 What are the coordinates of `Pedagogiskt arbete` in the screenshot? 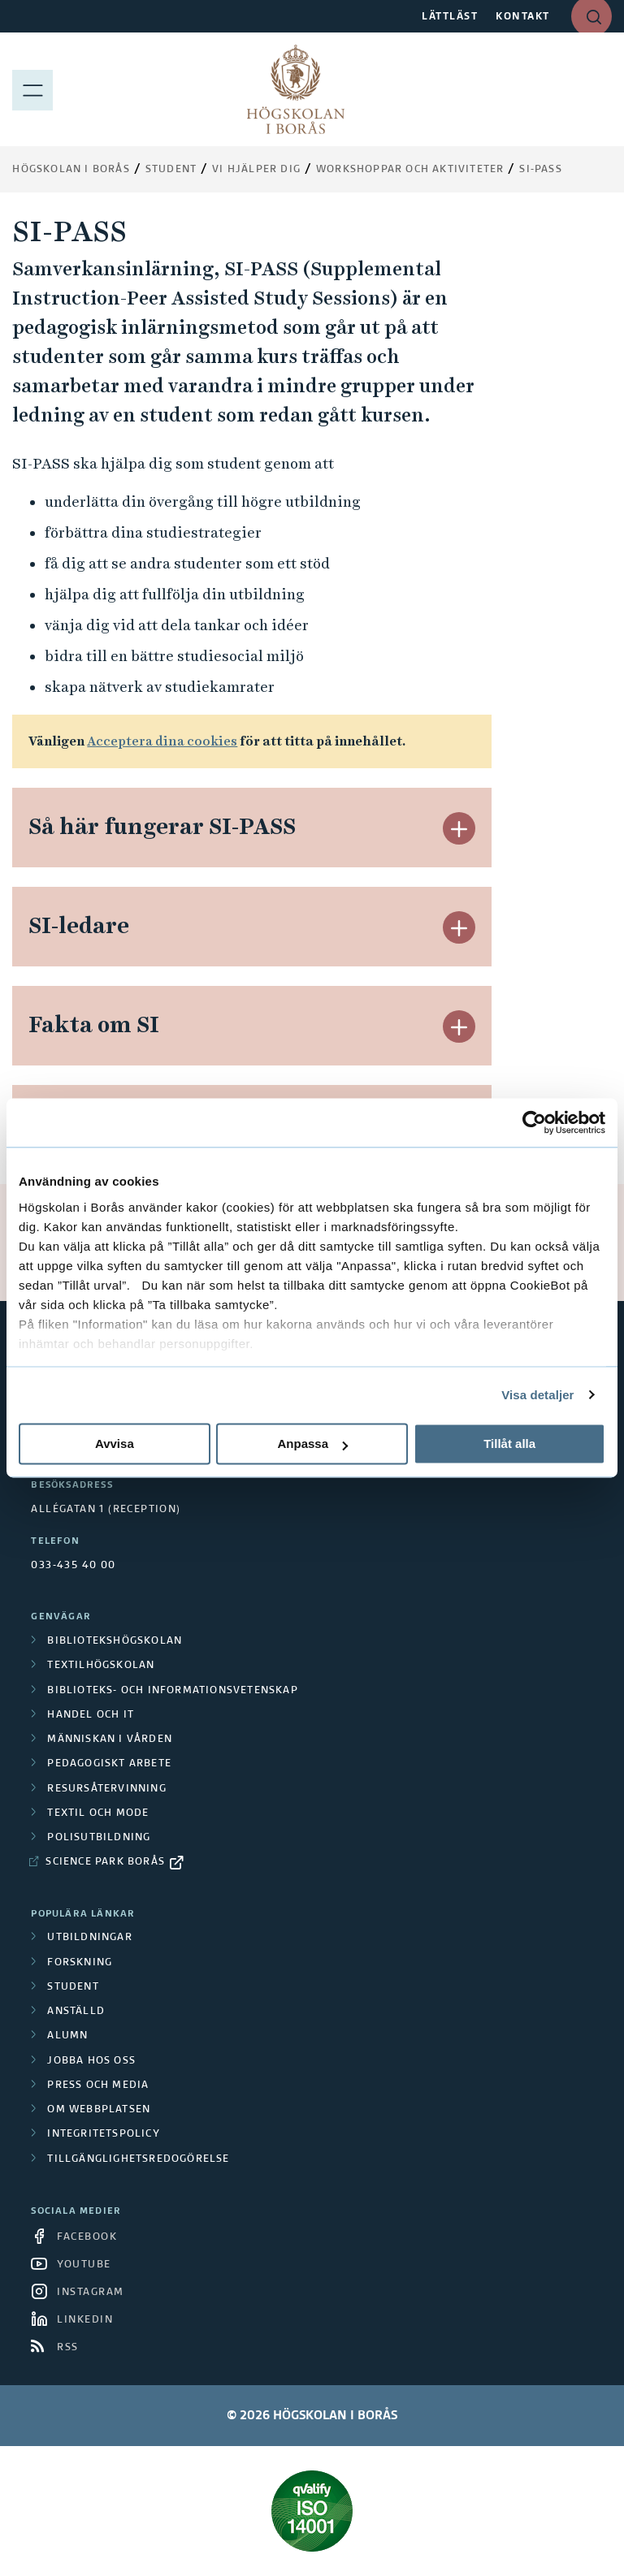 It's located at (109, 1764).